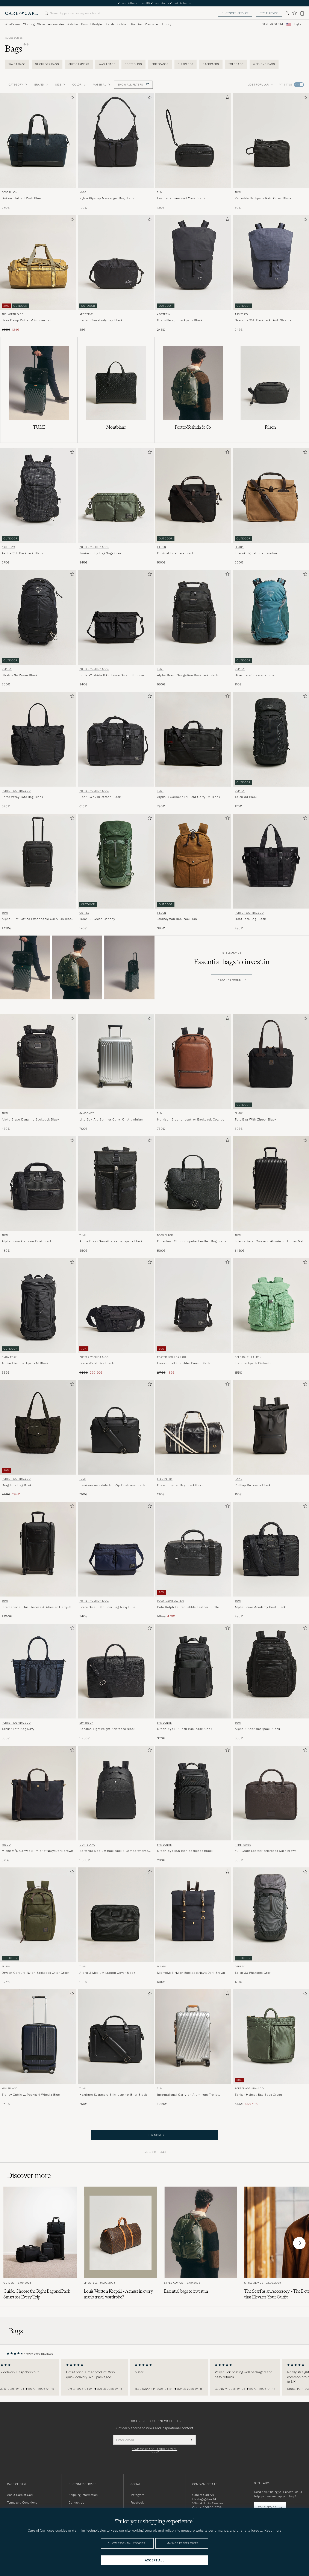 The image size is (309, 2576). I want to click on Harrison Sycamore Slim Leather Brief Black, so click(113, 2095).